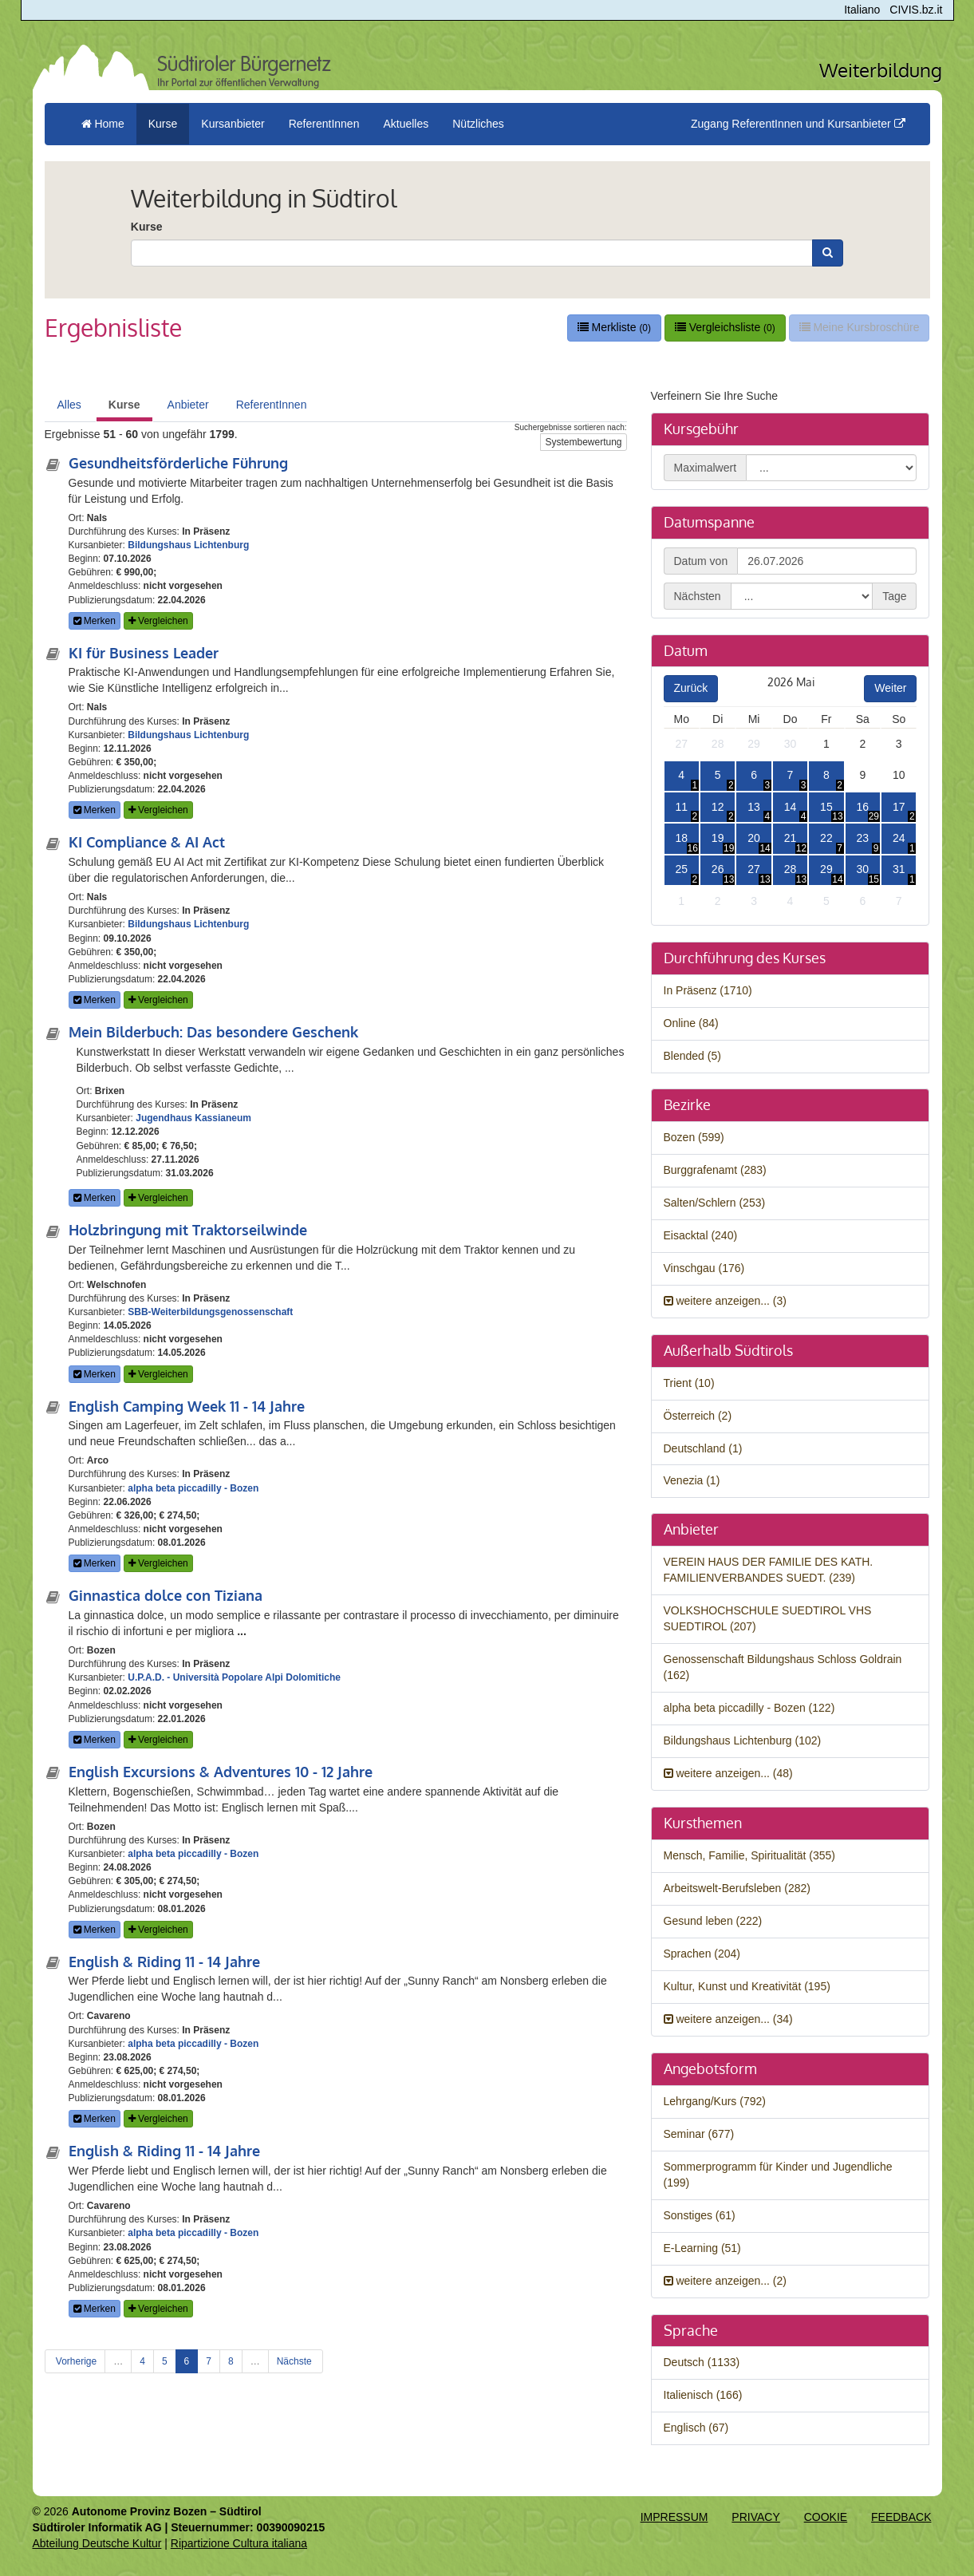 This screenshot has height=2576, width=974. Describe the element at coordinates (147, 226) in the screenshot. I see `Kurse` at that location.